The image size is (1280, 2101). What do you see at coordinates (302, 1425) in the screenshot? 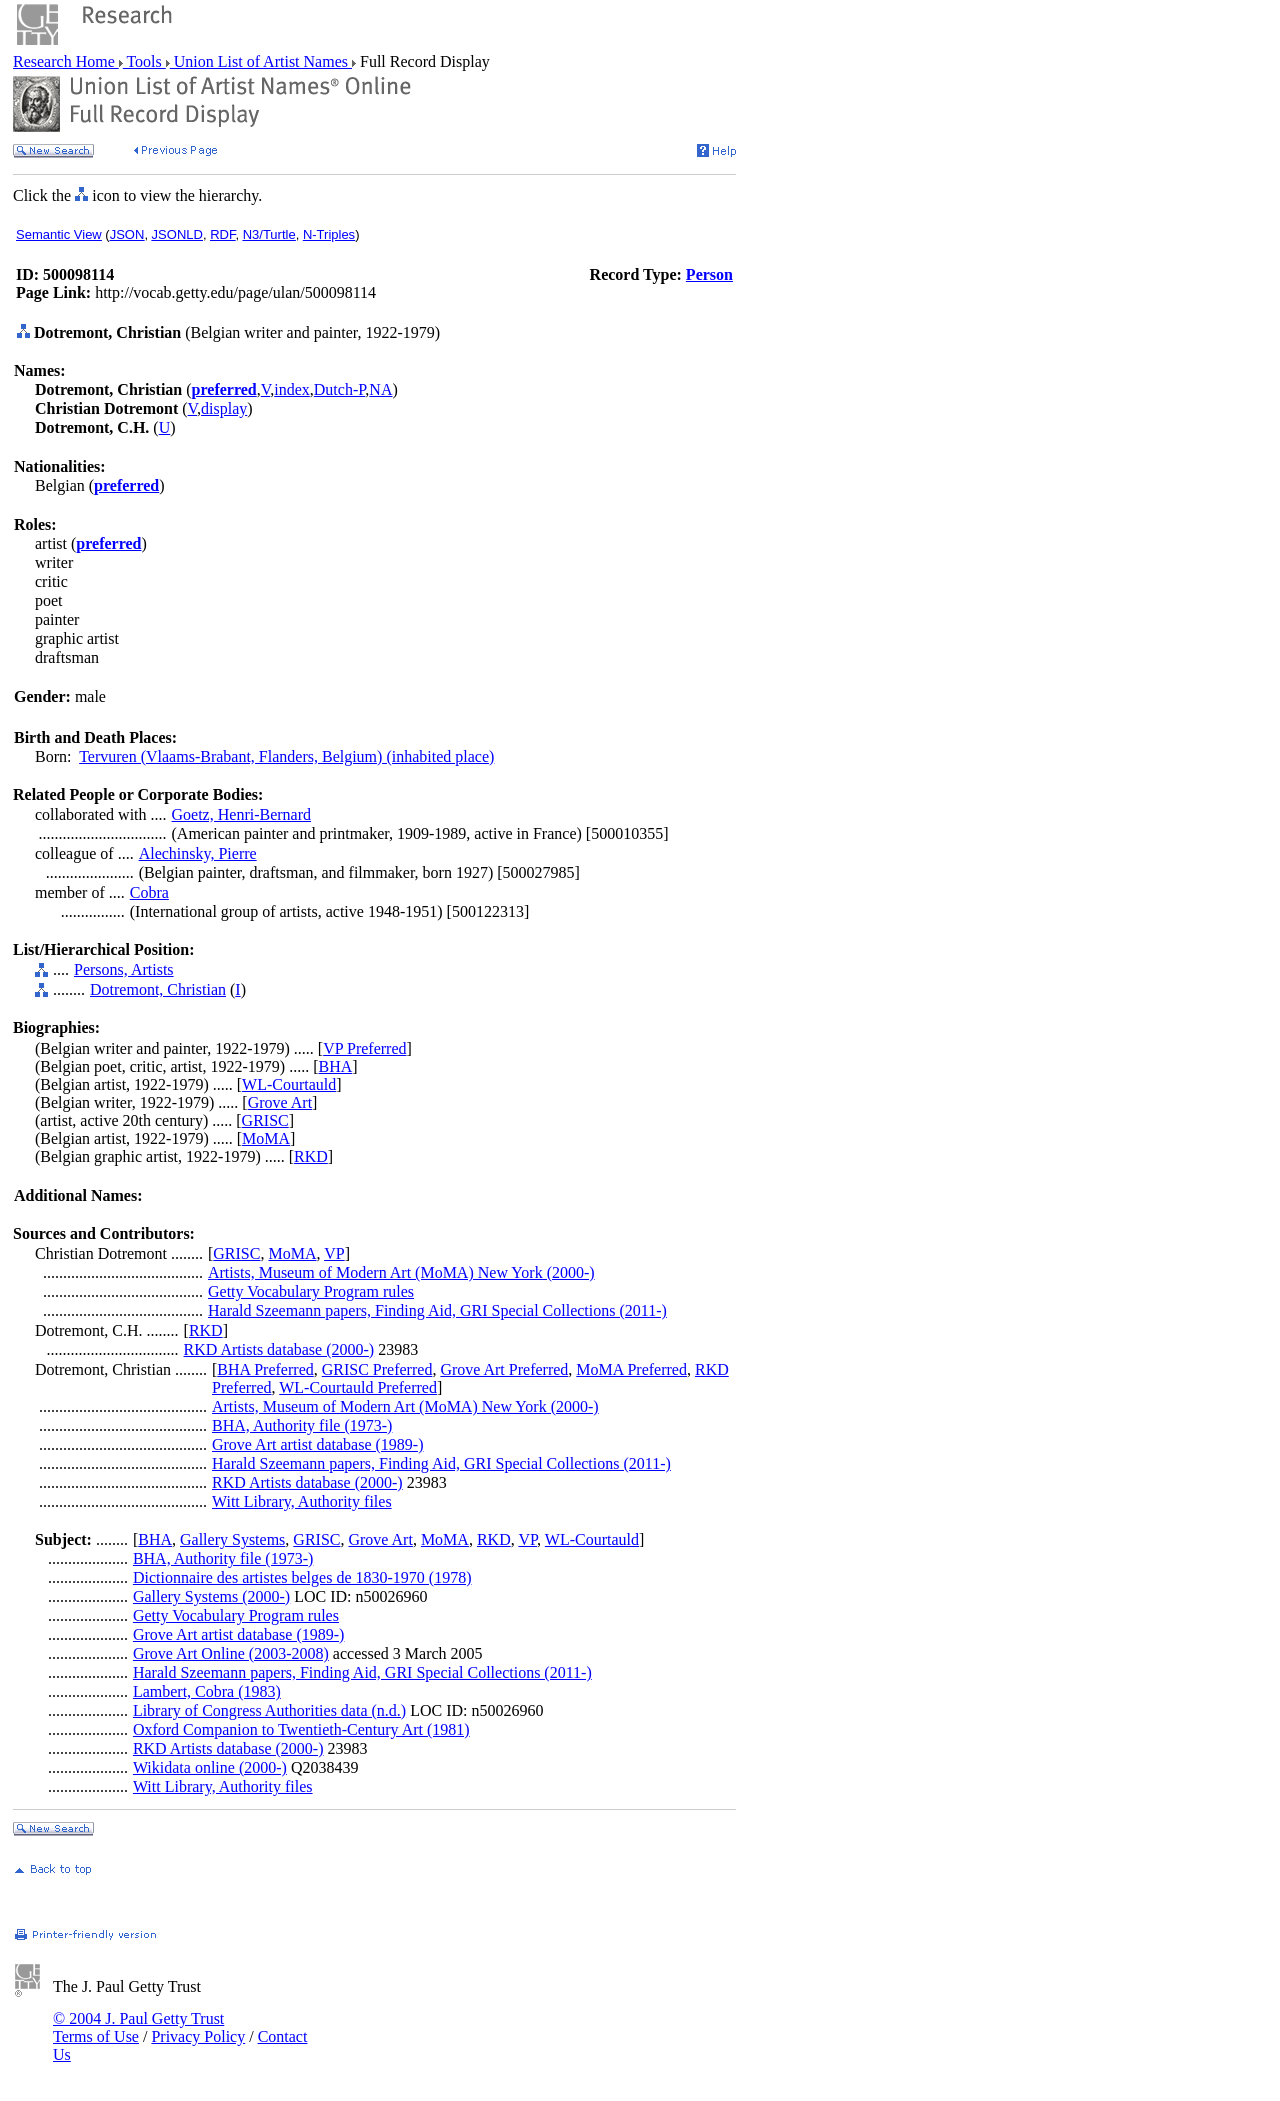
I see `BHA, Authority file (1973-)` at bounding box center [302, 1425].